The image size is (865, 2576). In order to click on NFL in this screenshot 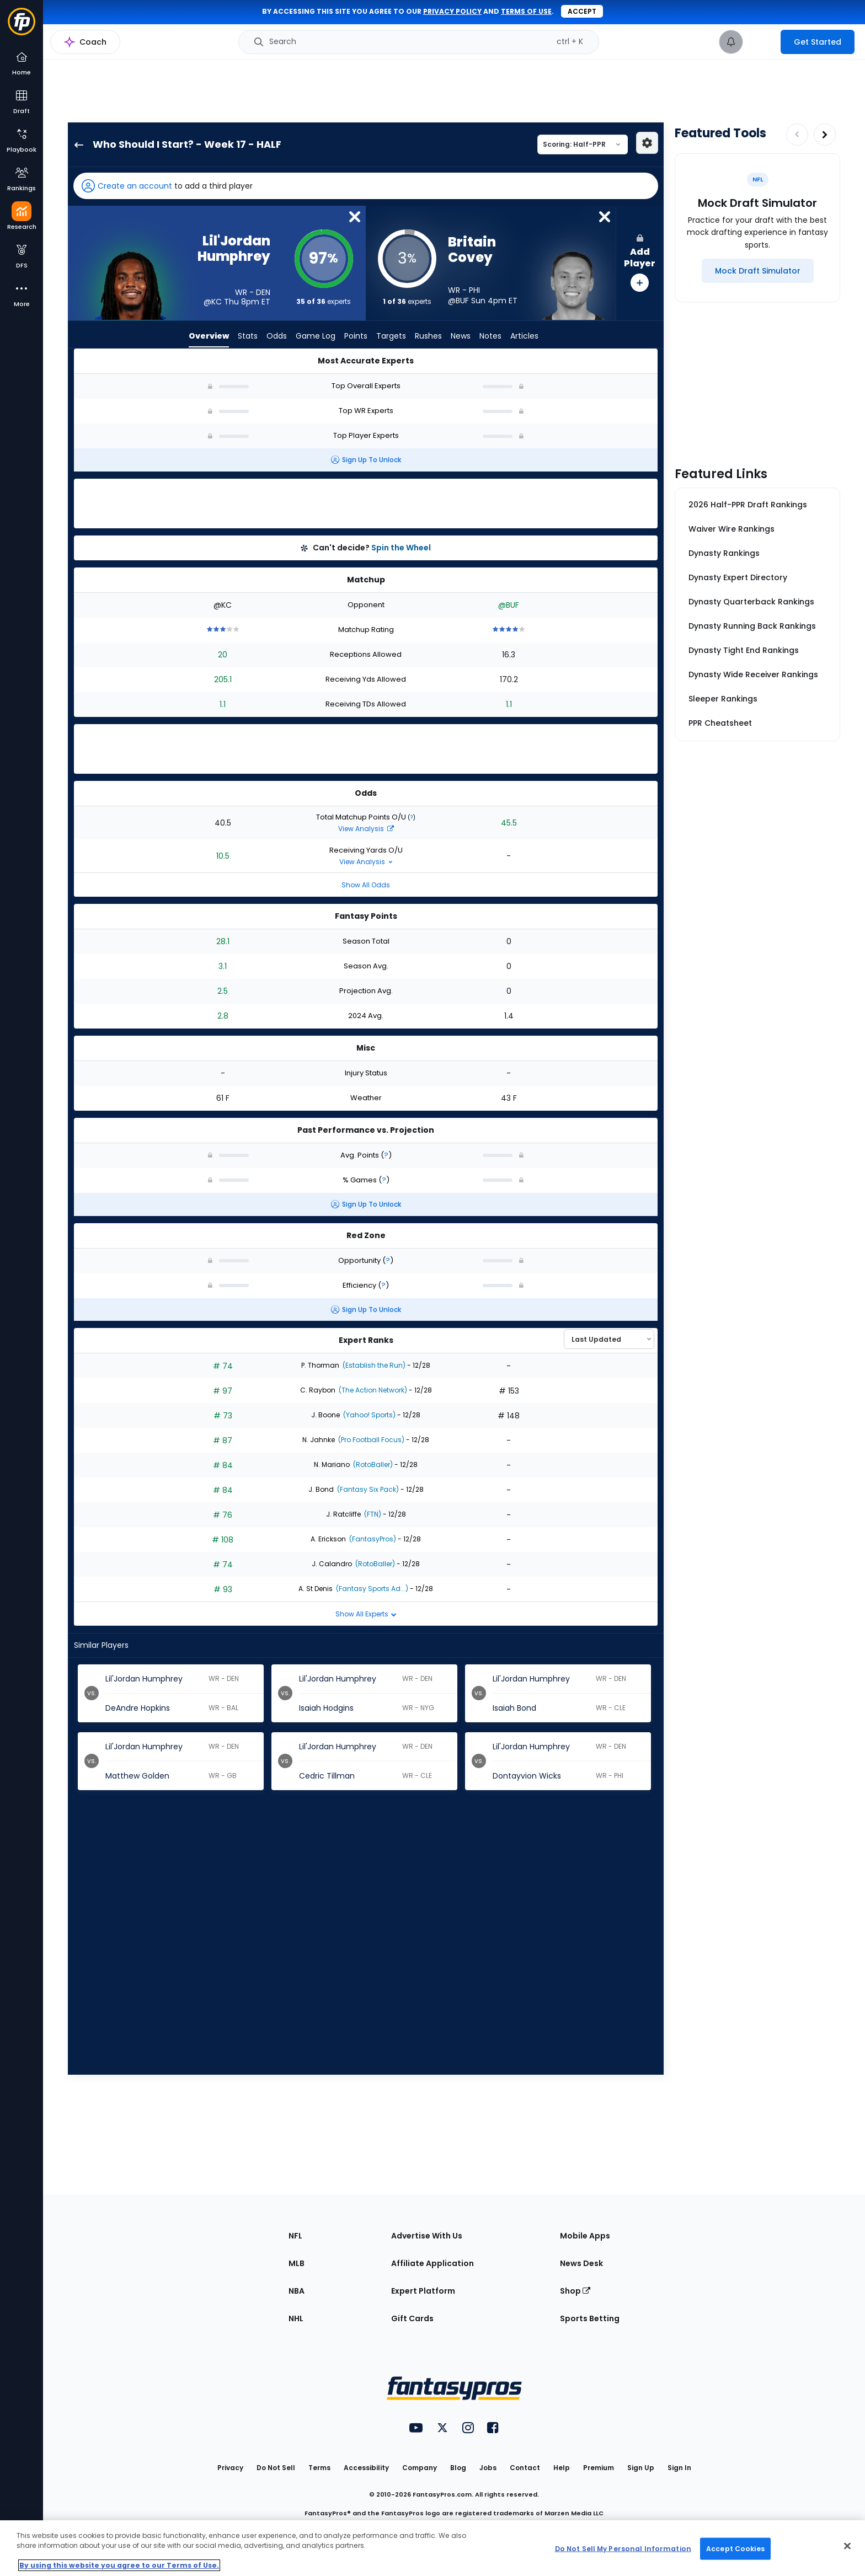, I will do `click(295, 2235)`.